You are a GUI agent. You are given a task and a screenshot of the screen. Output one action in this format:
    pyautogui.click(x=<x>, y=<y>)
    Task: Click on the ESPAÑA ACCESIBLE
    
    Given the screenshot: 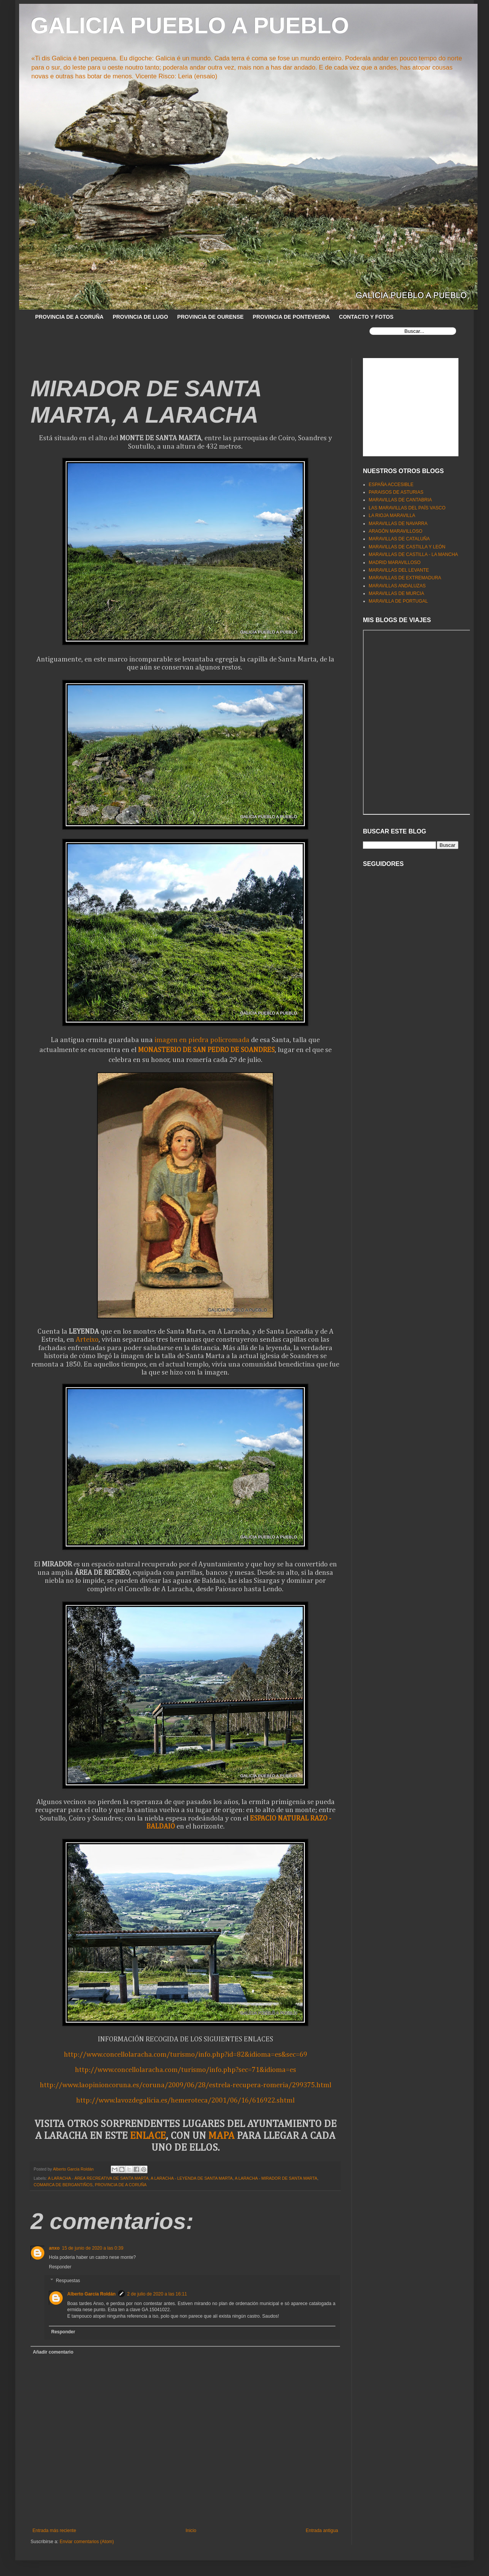 What is the action you would take?
    pyautogui.click(x=391, y=484)
    